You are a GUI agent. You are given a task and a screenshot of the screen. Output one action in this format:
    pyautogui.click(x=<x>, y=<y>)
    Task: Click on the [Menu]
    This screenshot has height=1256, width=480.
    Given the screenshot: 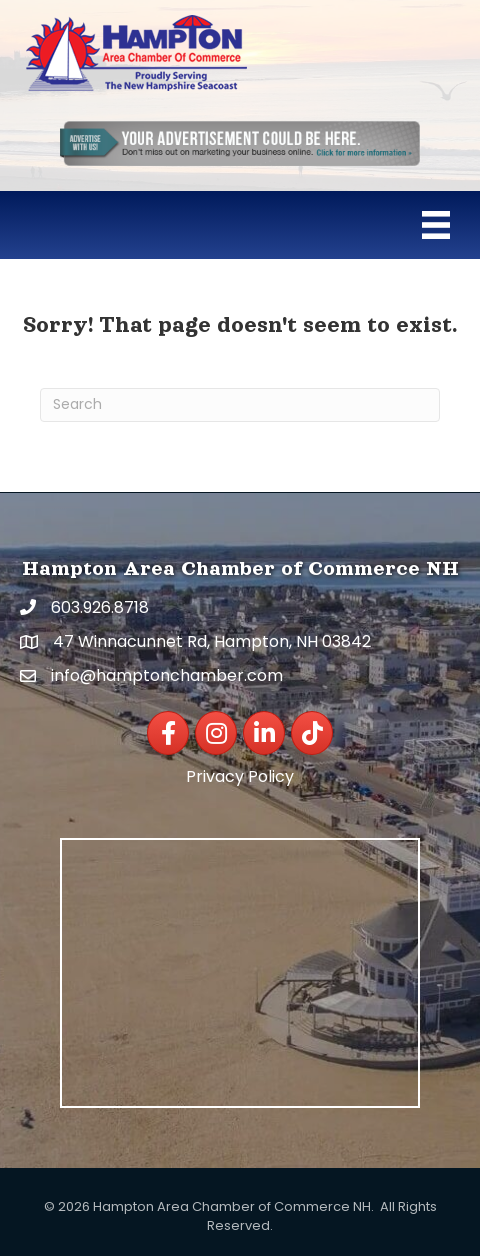 What is the action you would take?
    pyautogui.click(x=436, y=225)
    